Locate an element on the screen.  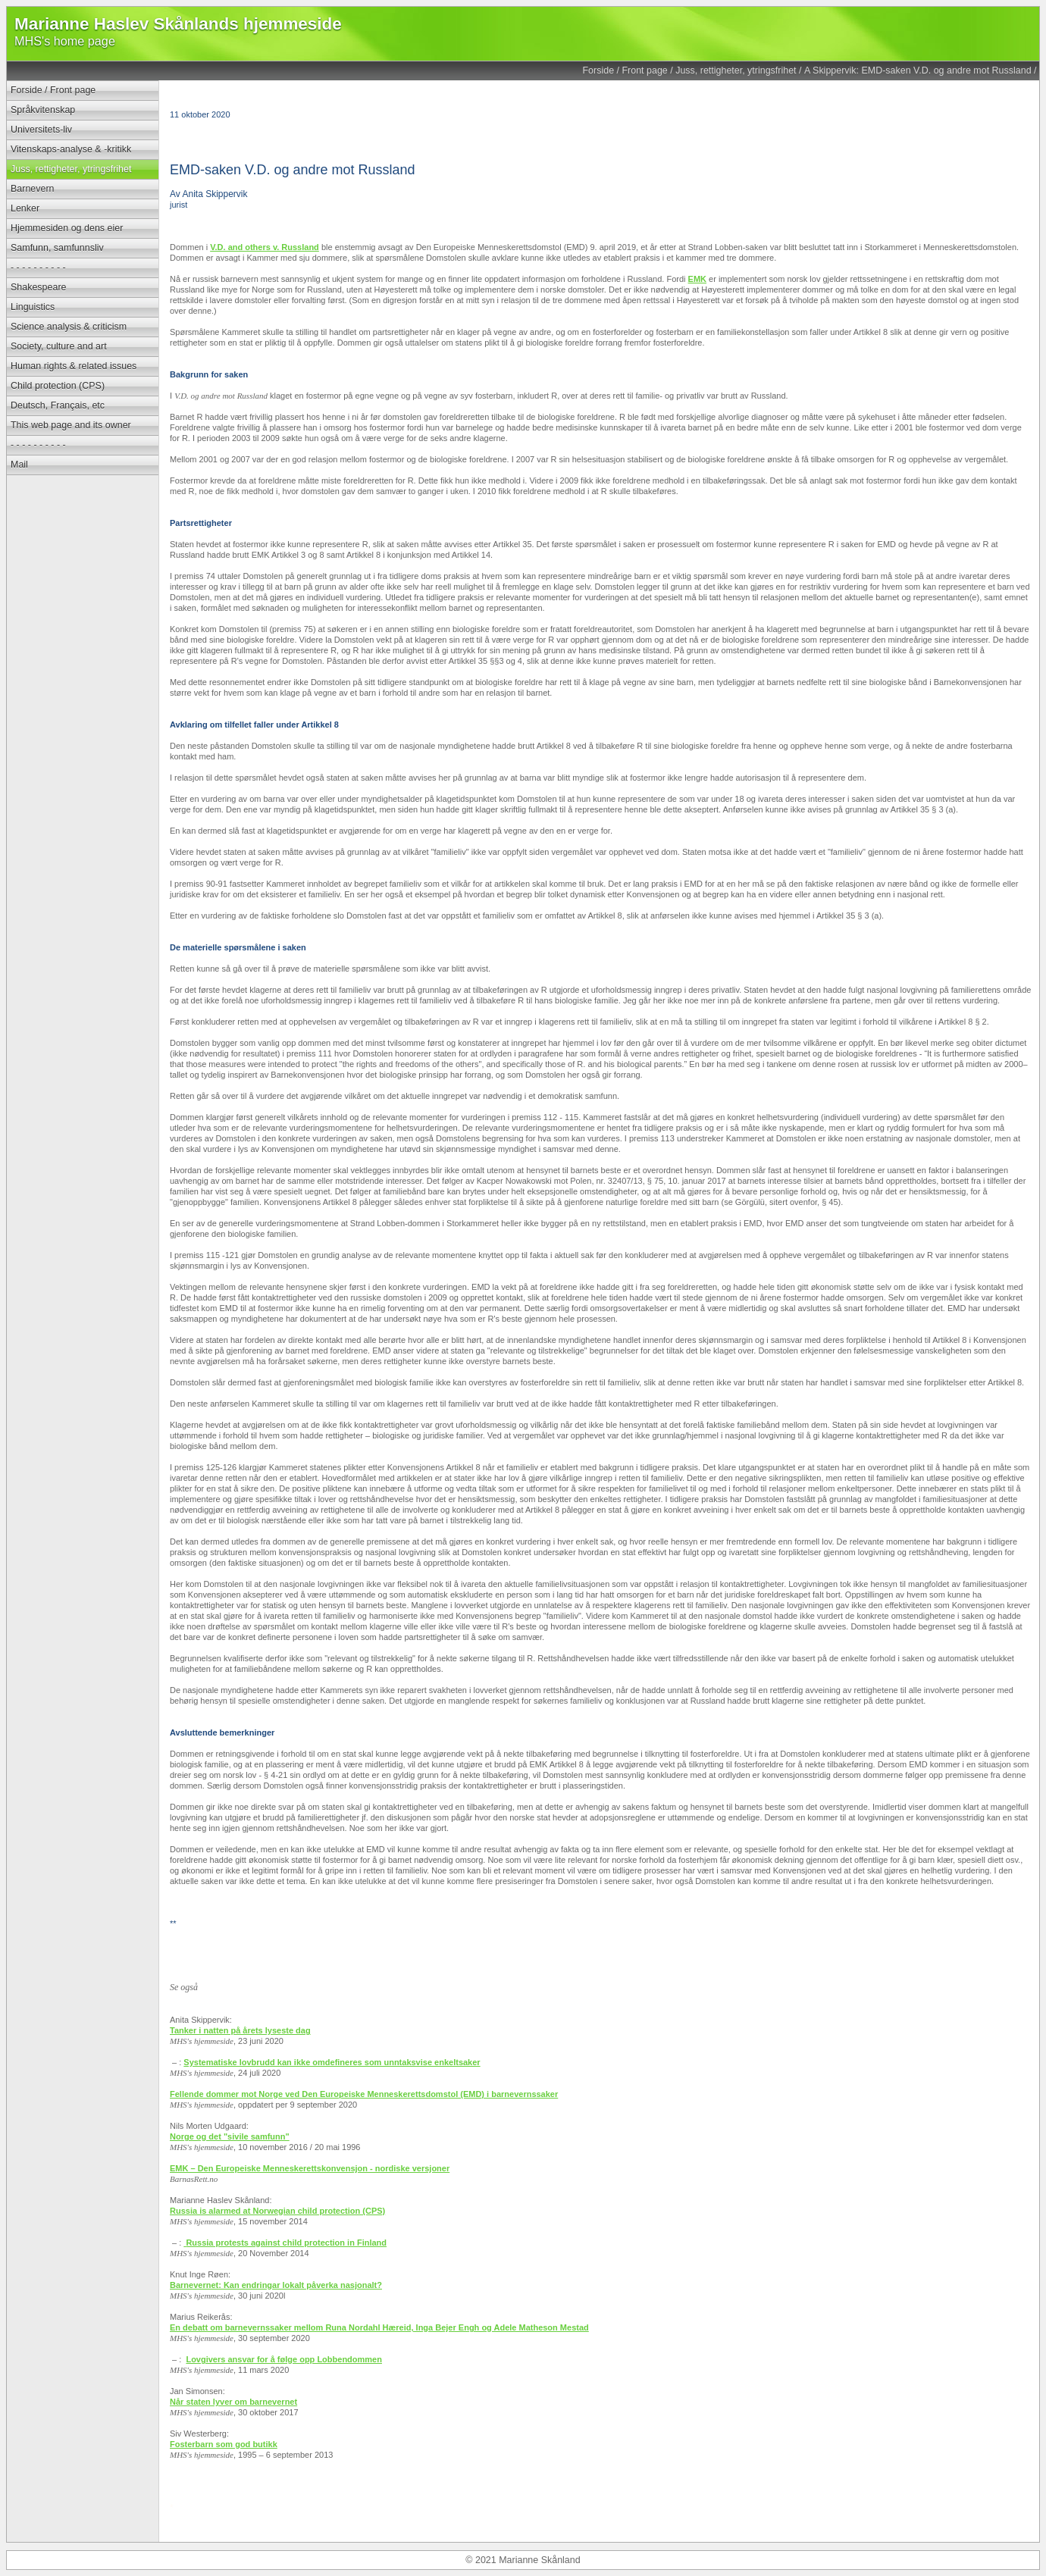
Lenker is located at coordinates (25, 208).